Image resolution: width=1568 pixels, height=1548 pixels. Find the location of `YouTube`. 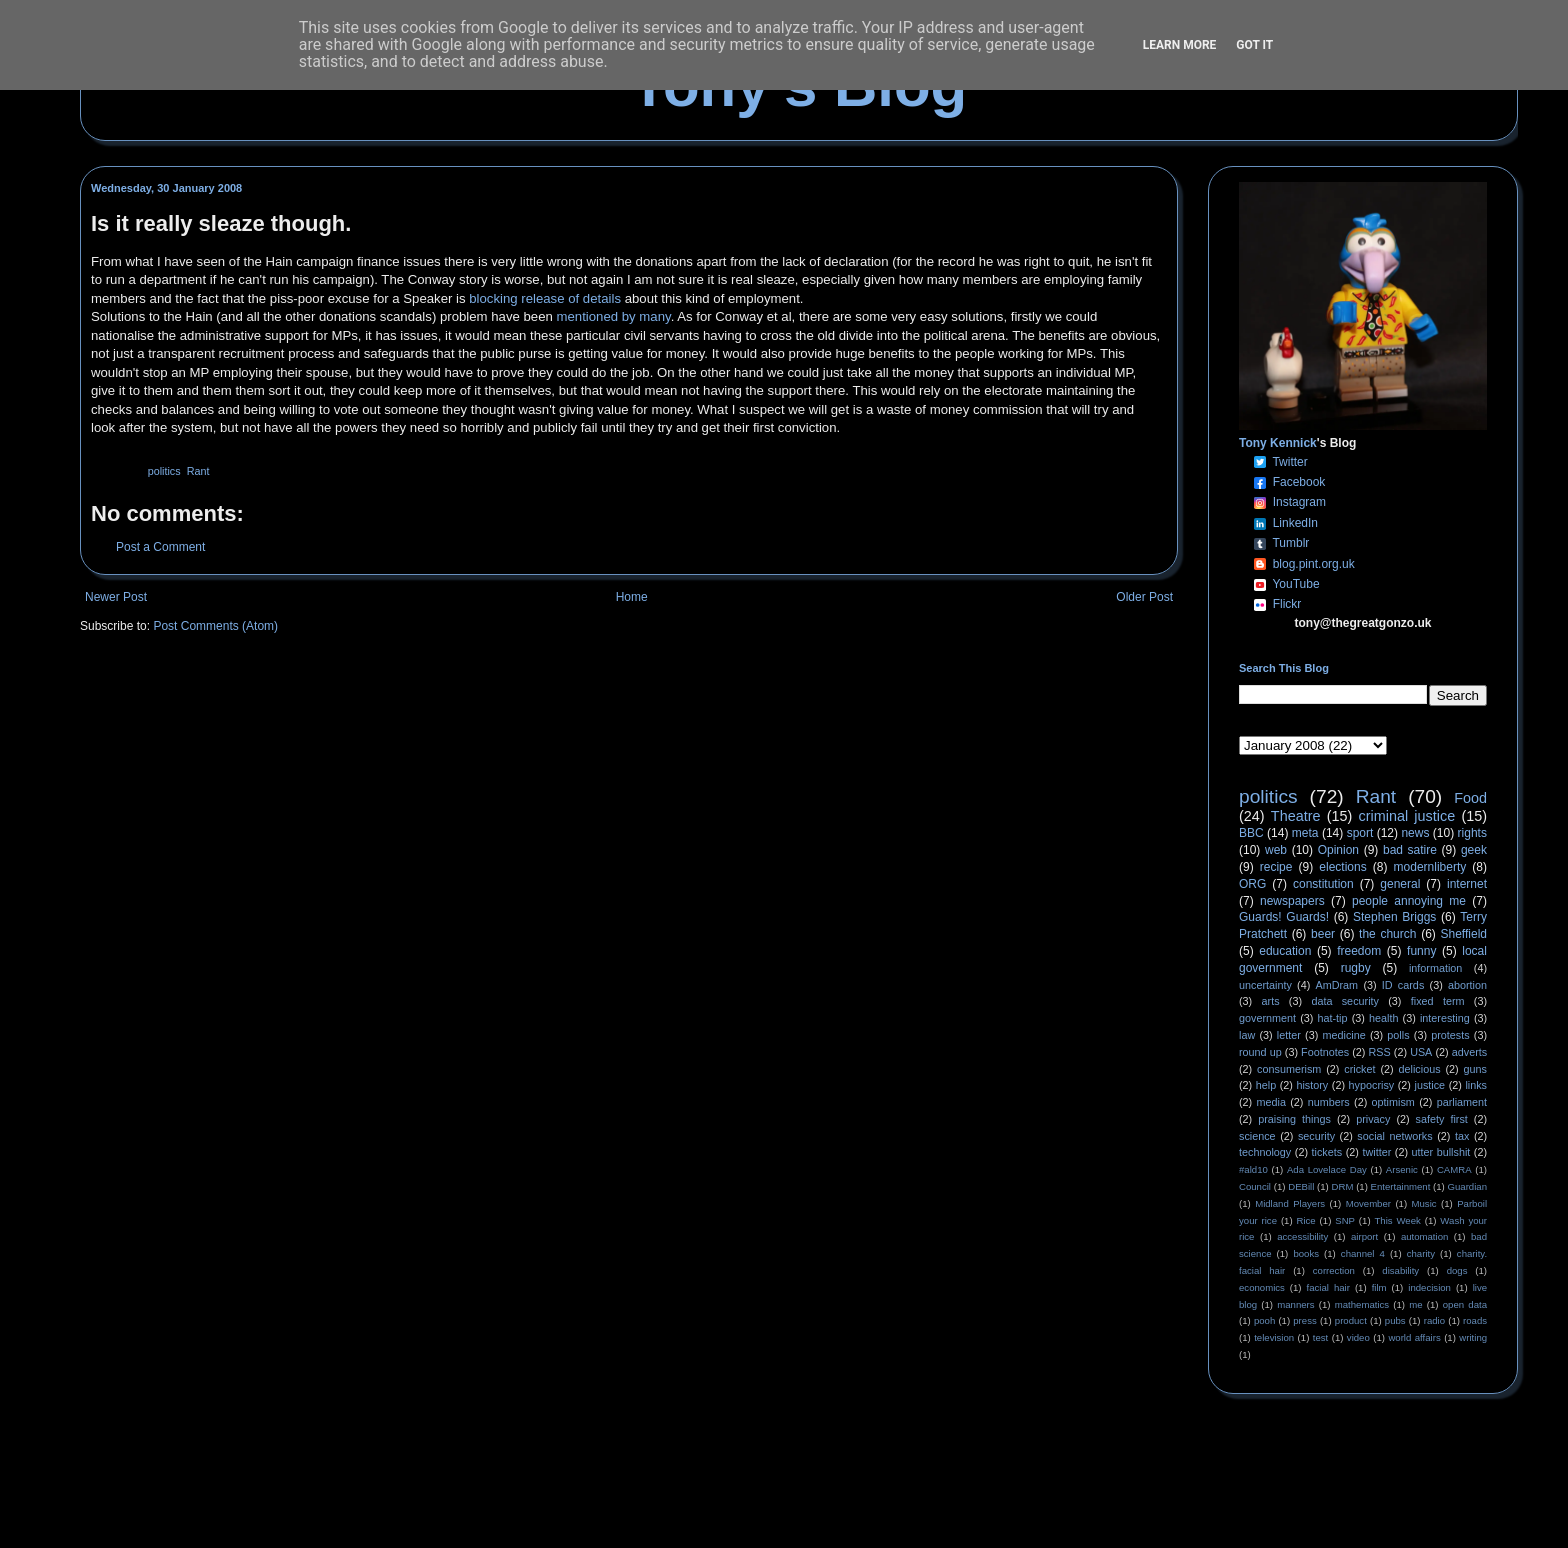

YouTube is located at coordinates (1295, 584).